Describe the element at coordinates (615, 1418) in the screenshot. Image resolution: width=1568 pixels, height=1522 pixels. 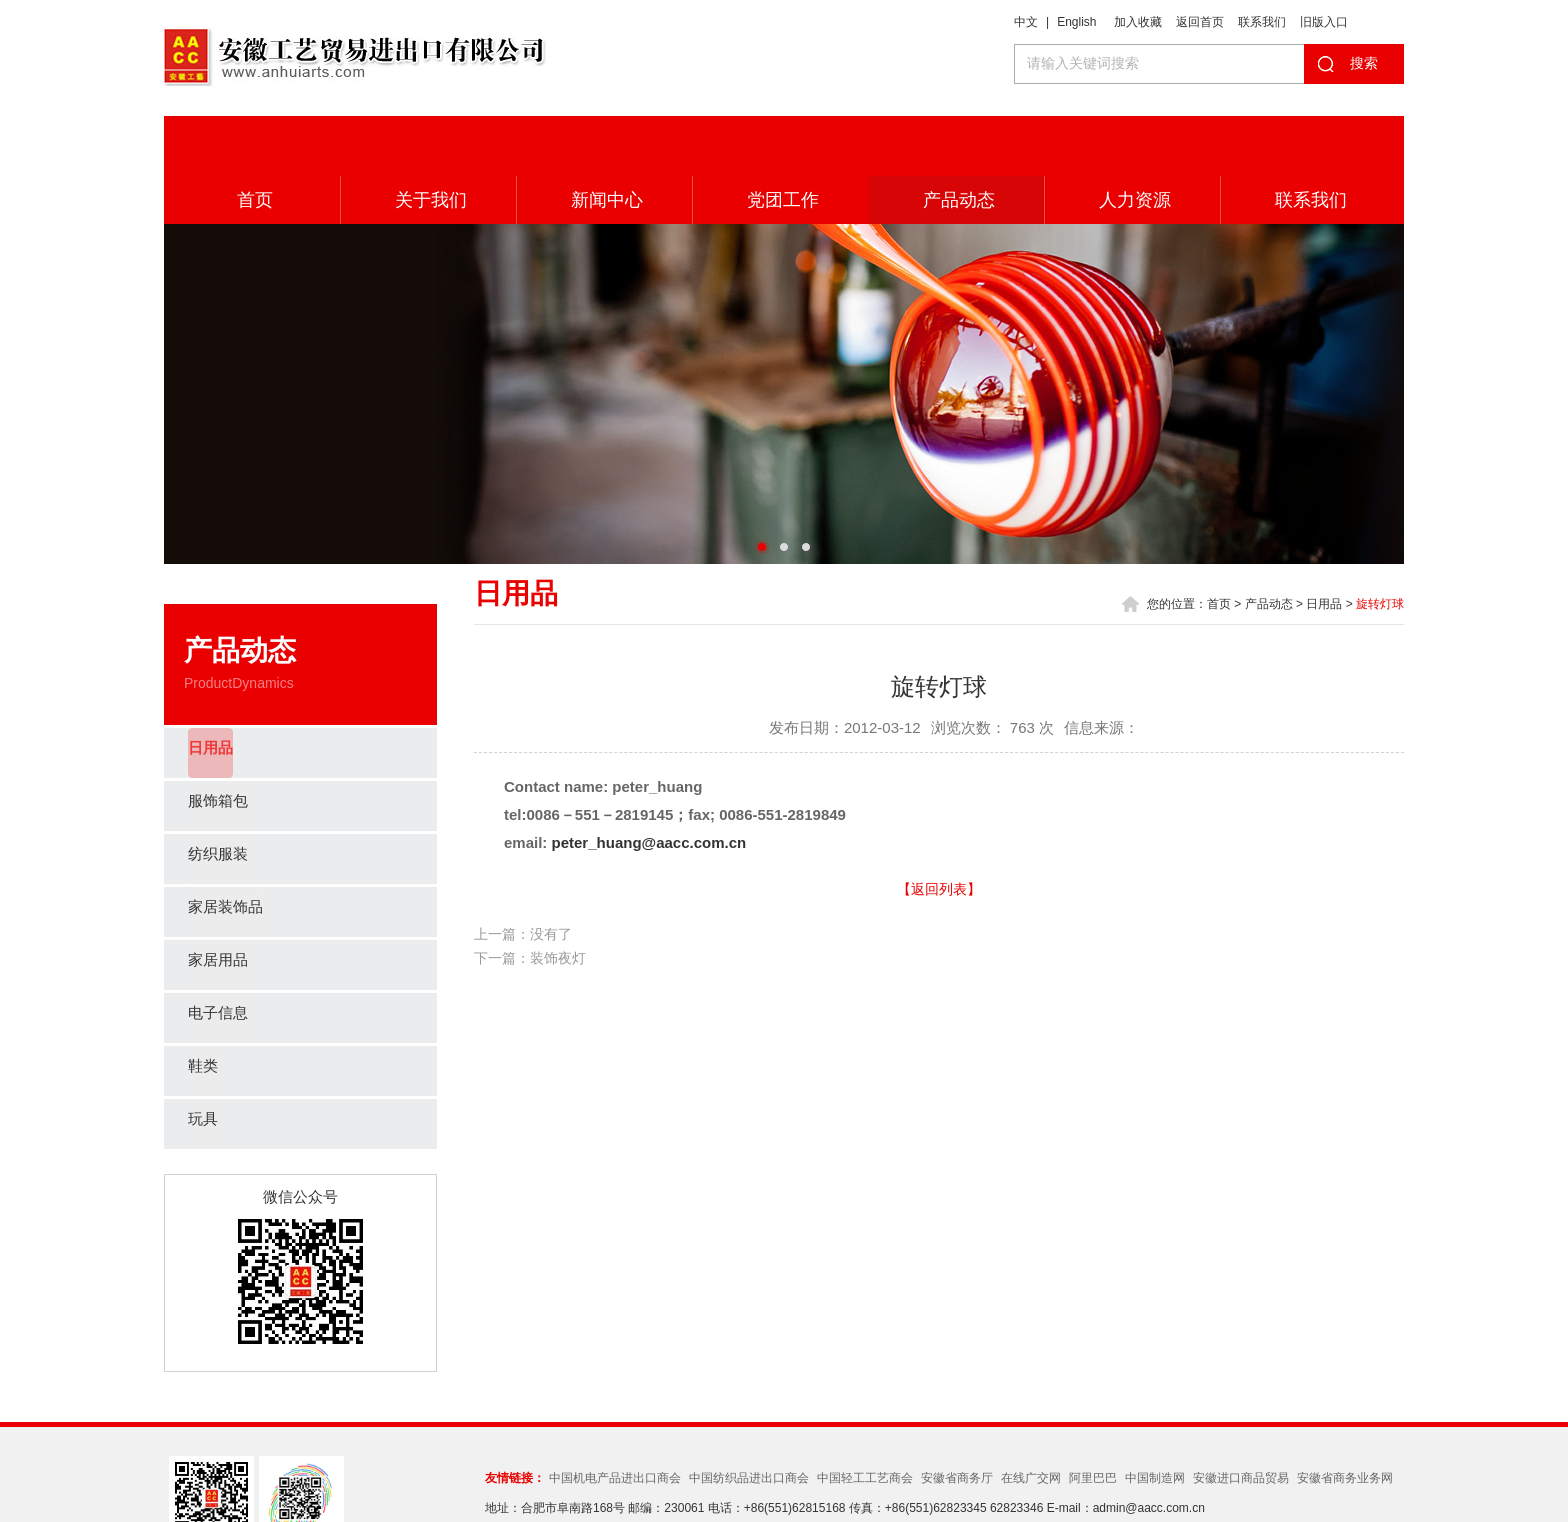
I see `中国机电产品进出口商会` at that location.